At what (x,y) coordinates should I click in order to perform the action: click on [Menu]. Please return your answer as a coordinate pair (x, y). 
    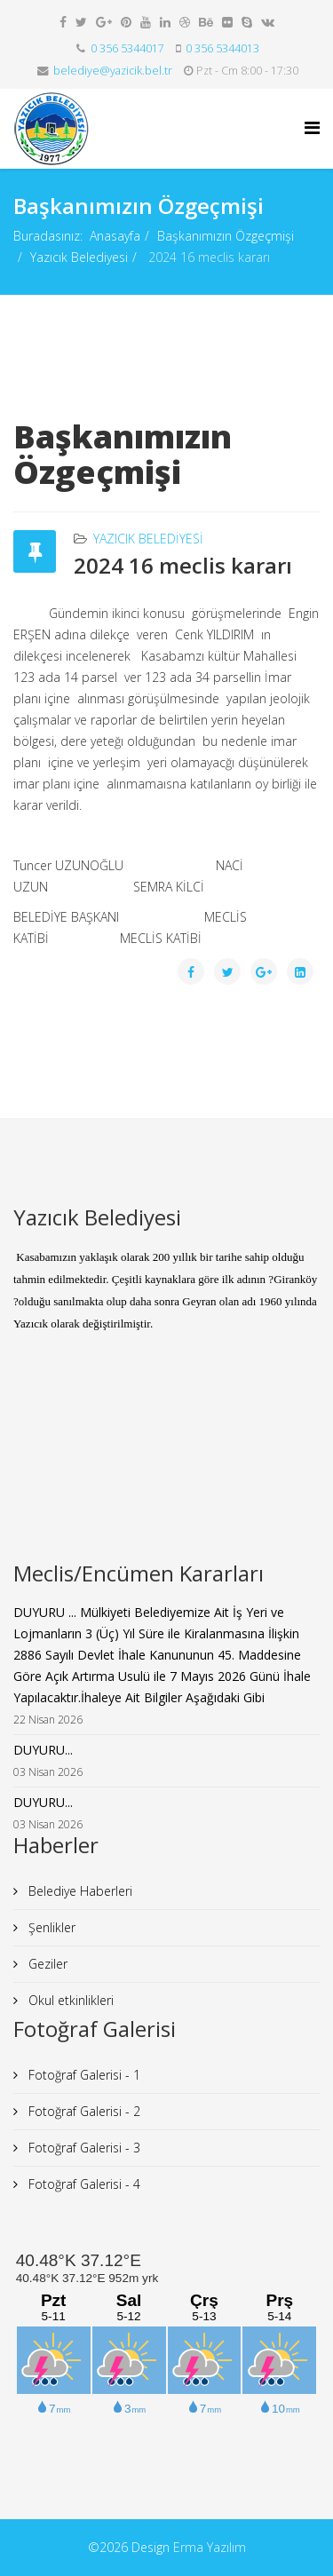
    Looking at the image, I should click on (312, 127).